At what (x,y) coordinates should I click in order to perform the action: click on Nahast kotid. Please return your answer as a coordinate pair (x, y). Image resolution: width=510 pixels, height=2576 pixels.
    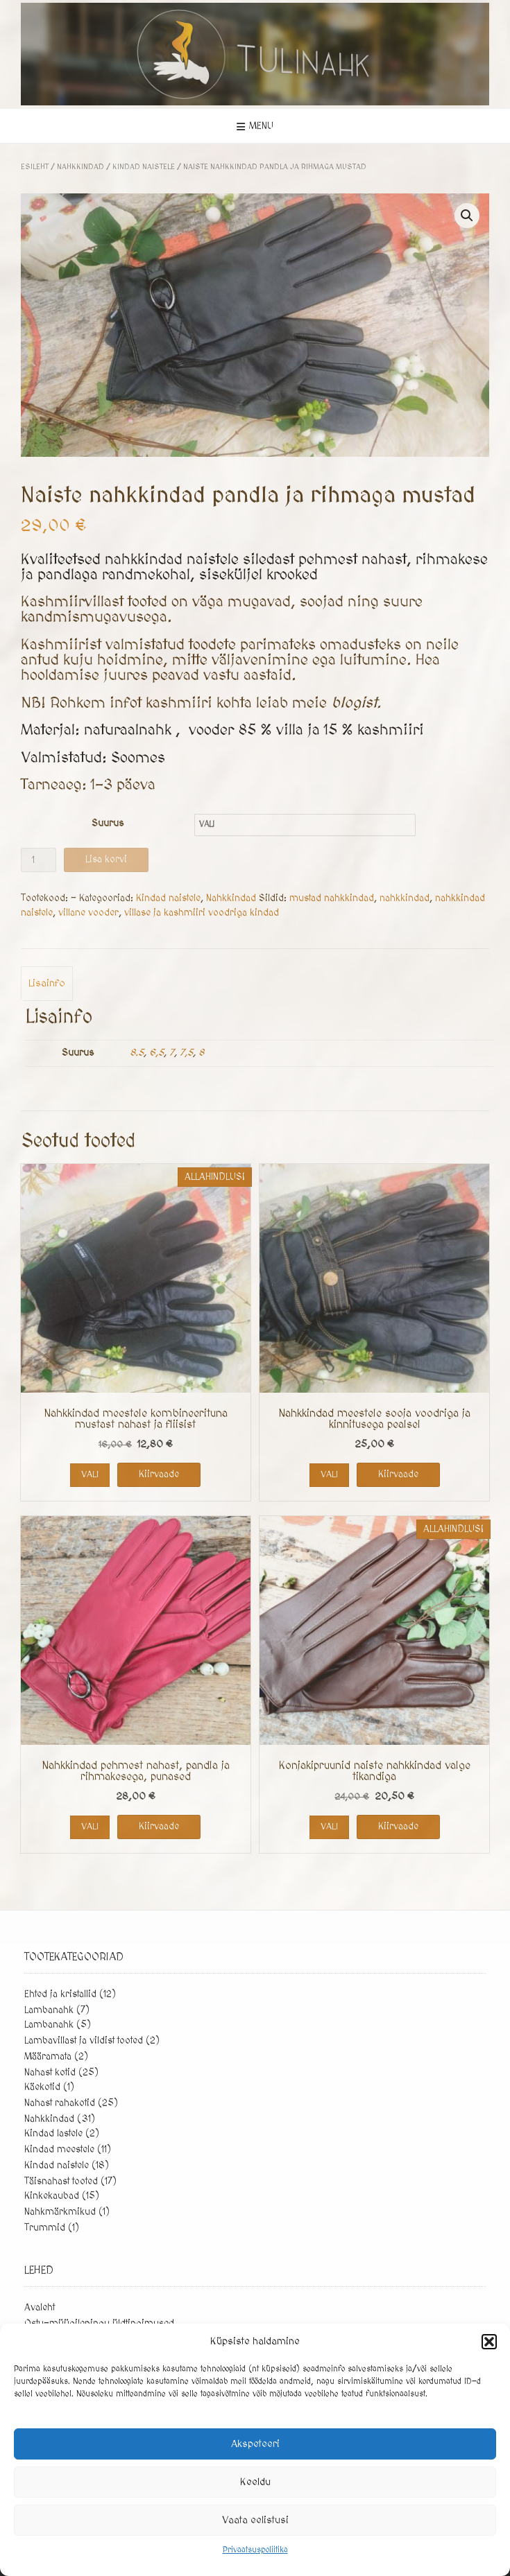
    Looking at the image, I should click on (50, 2072).